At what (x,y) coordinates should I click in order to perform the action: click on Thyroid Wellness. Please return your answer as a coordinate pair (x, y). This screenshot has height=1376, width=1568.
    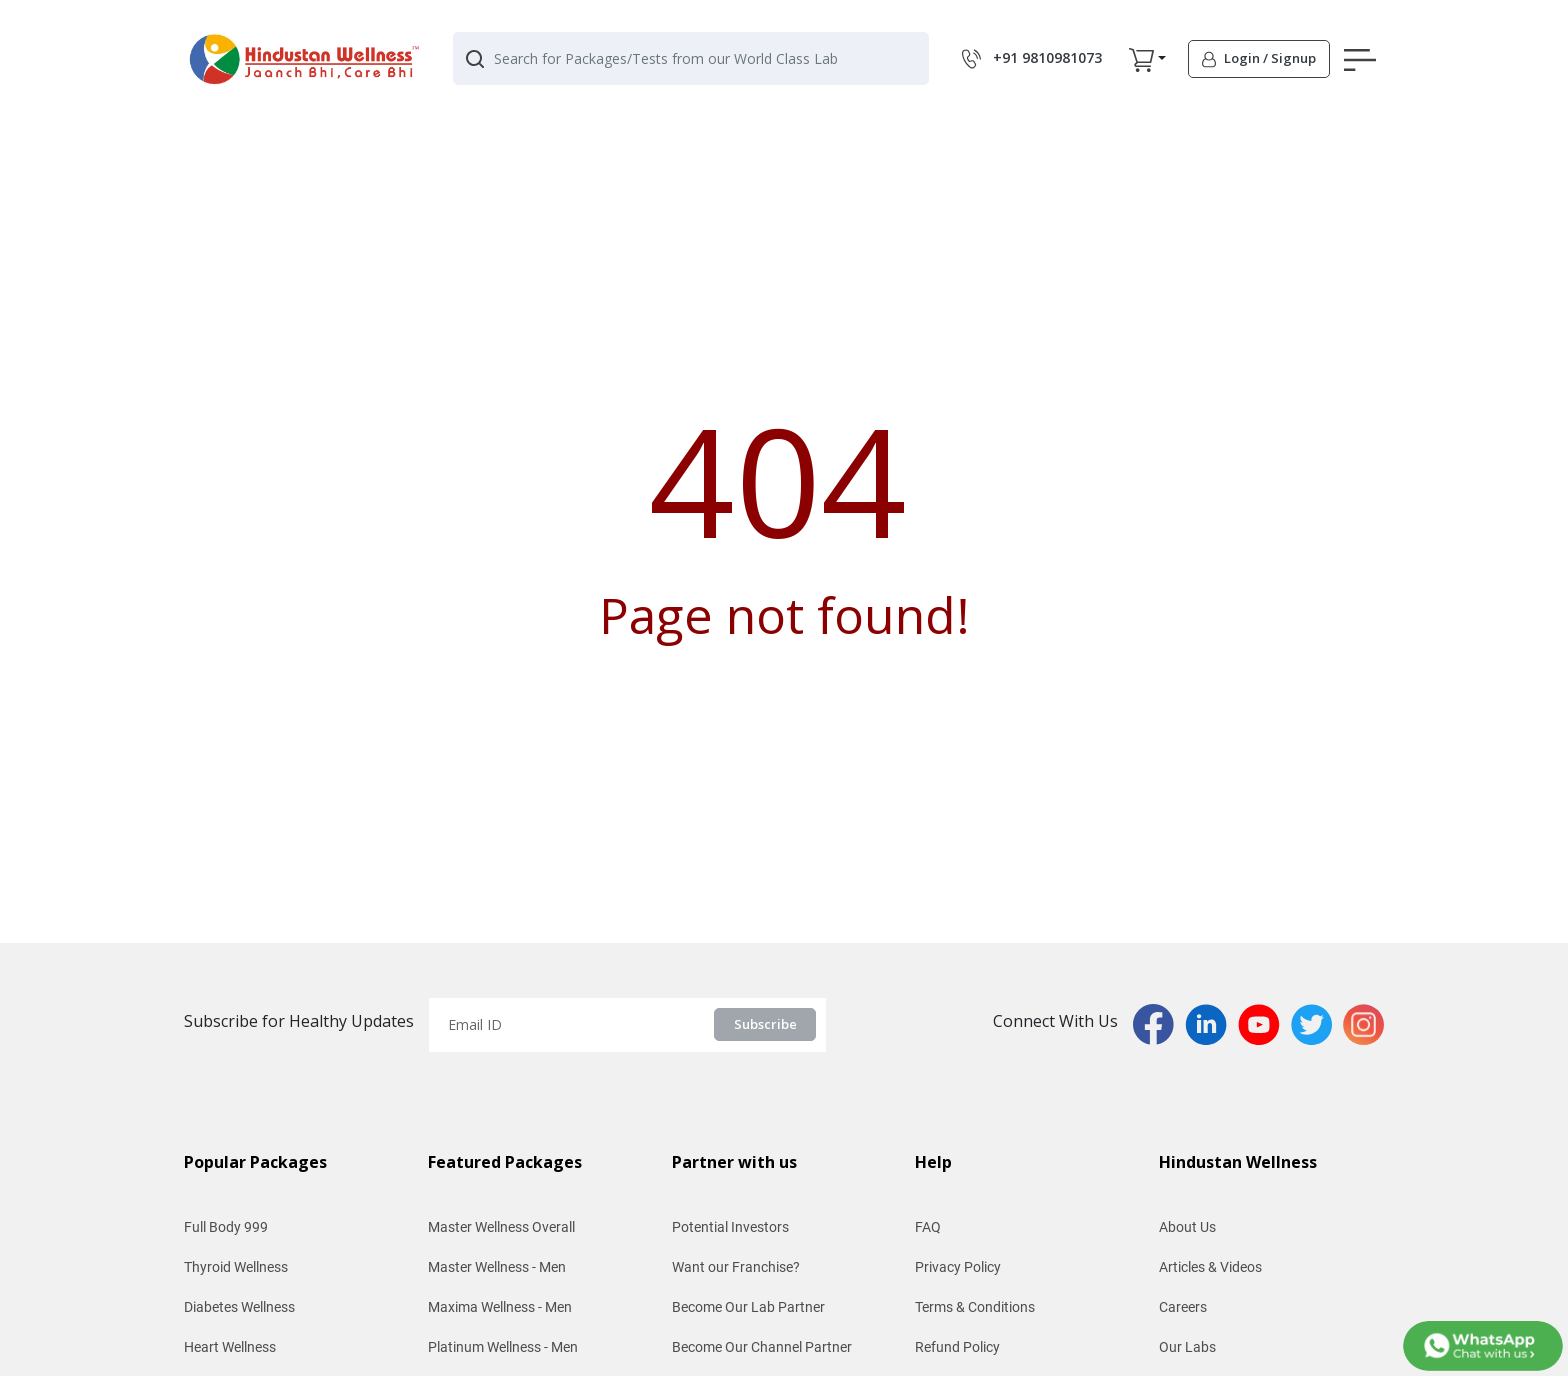
    Looking at the image, I should click on (236, 1267).